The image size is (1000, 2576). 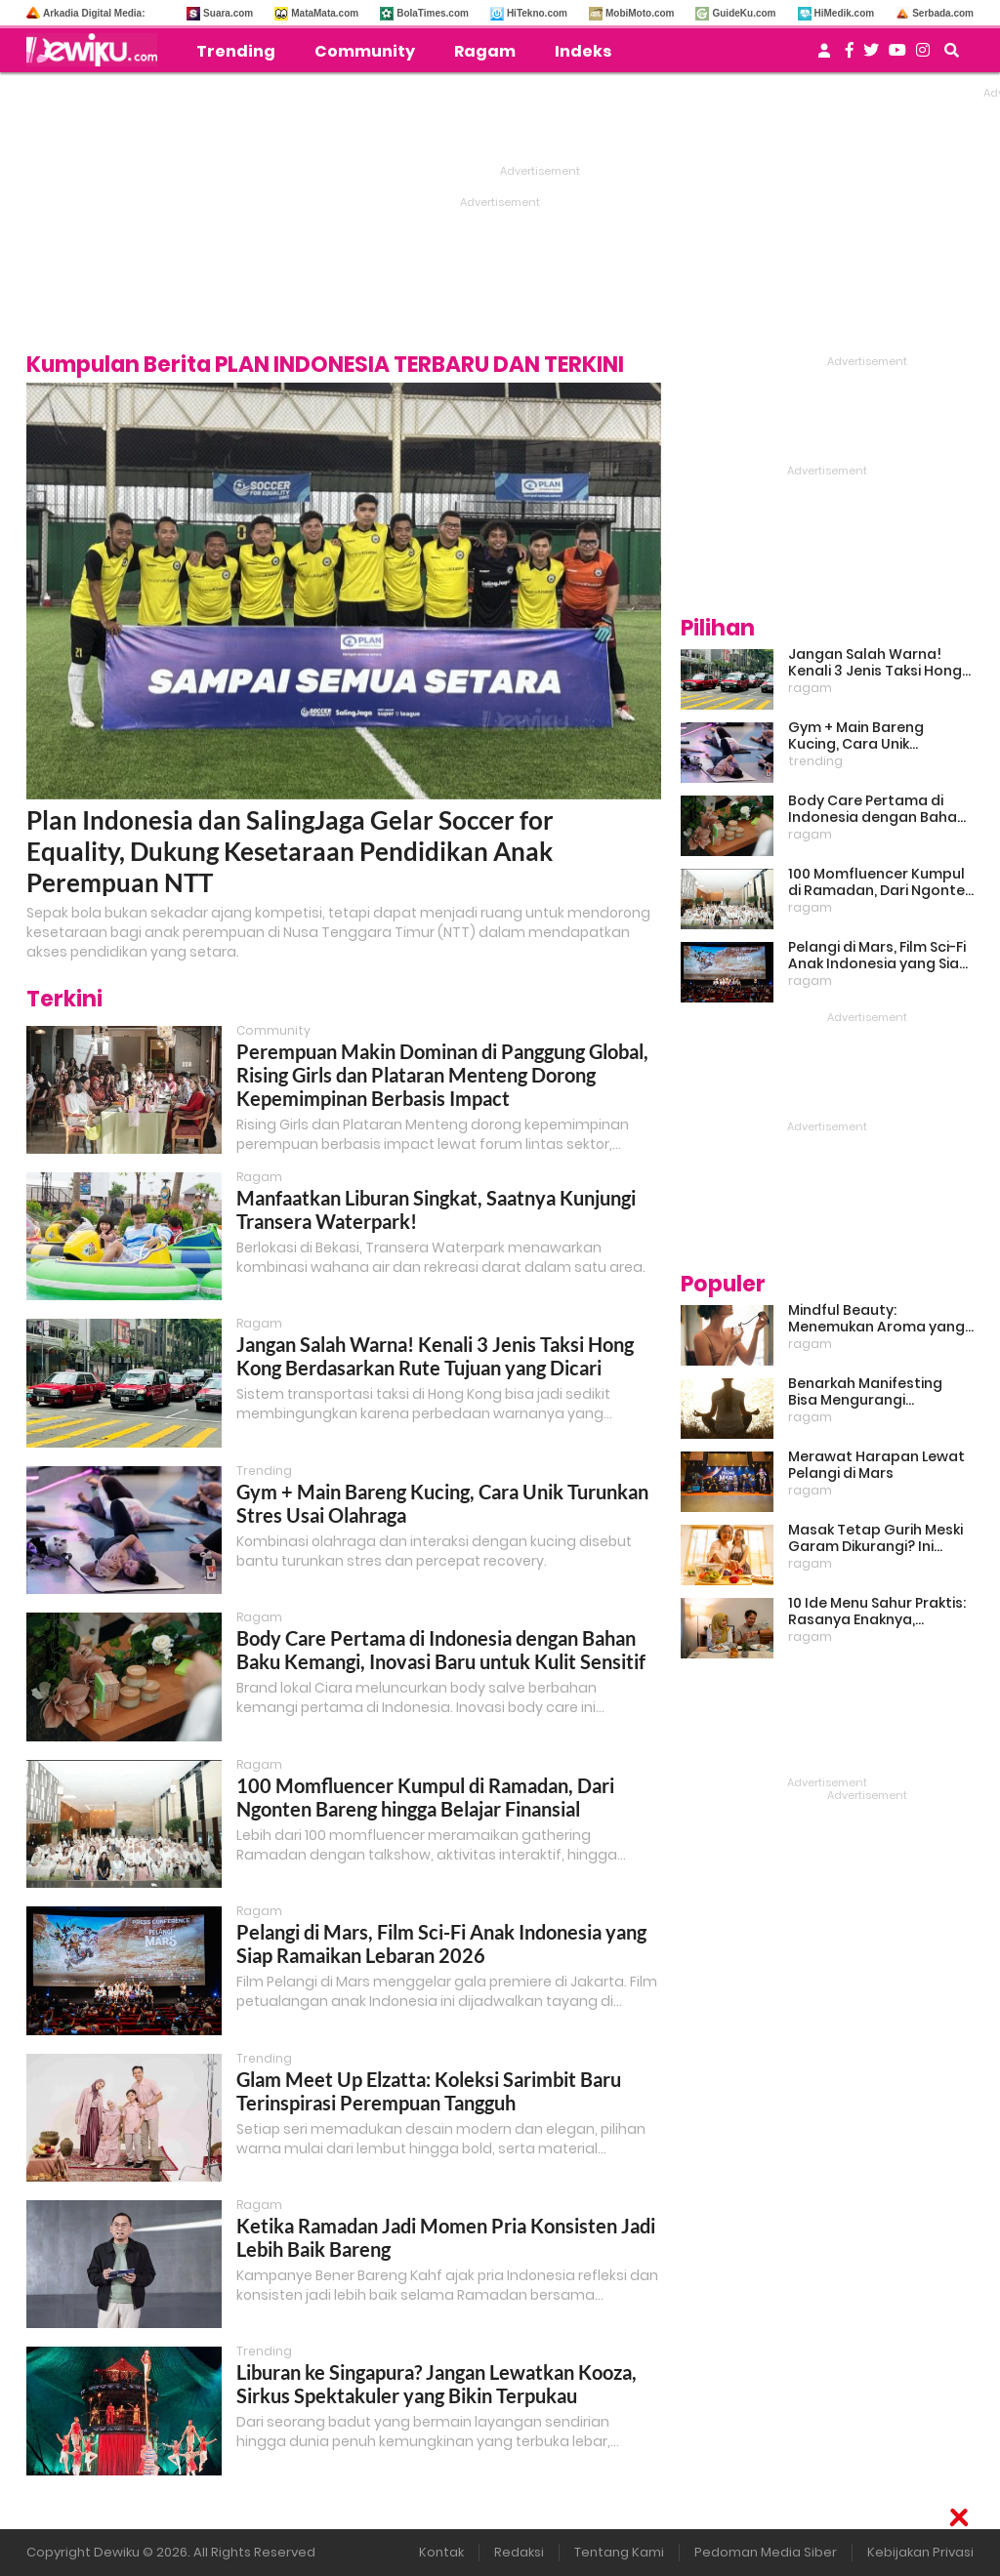 I want to click on Glam Meet Up Elzatta: Koleksi Sarimbit Baru Terinspirasi Perempuan Tangguh, so click(x=428, y=2090).